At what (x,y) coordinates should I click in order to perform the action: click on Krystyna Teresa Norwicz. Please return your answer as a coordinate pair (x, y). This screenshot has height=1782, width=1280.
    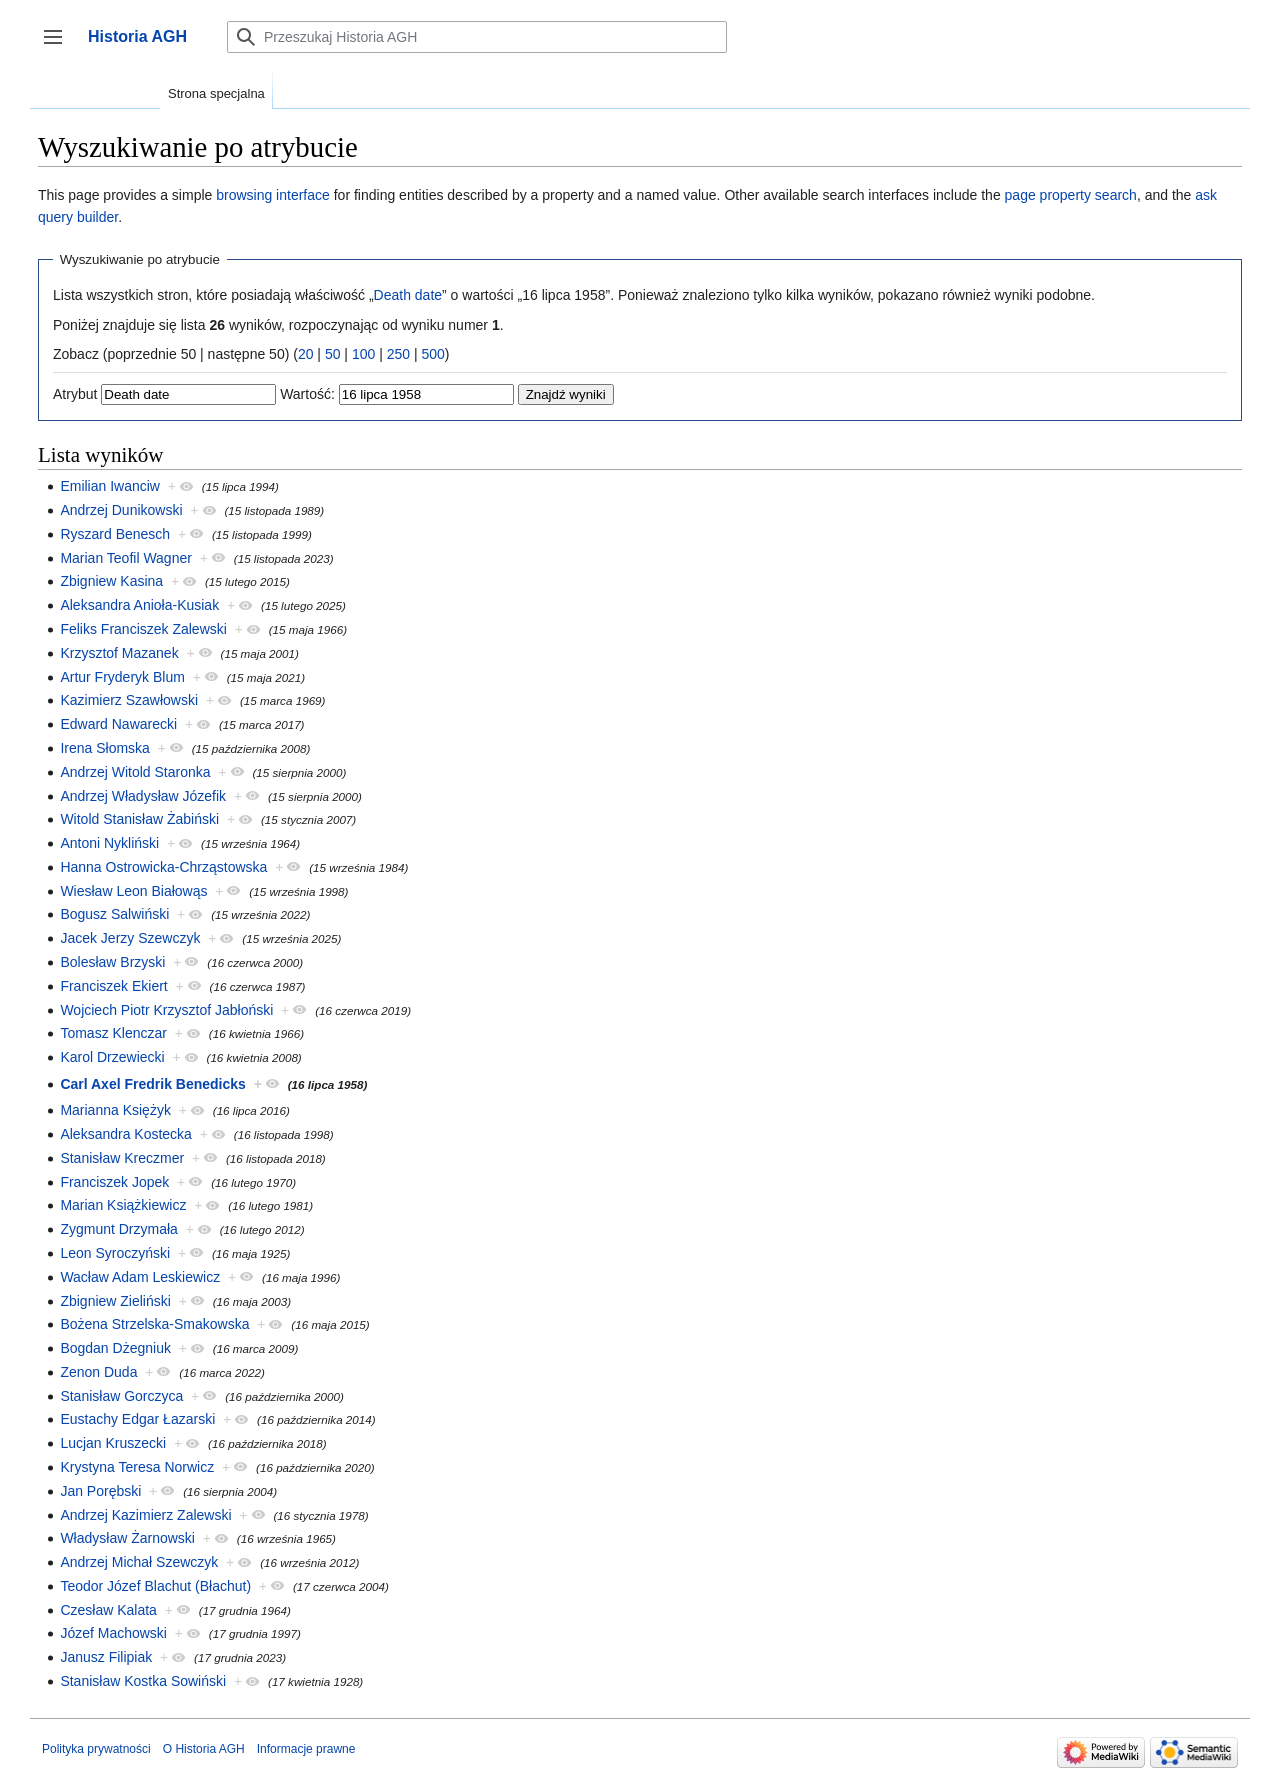
    Looking at the image, I should click on (137, 1467).